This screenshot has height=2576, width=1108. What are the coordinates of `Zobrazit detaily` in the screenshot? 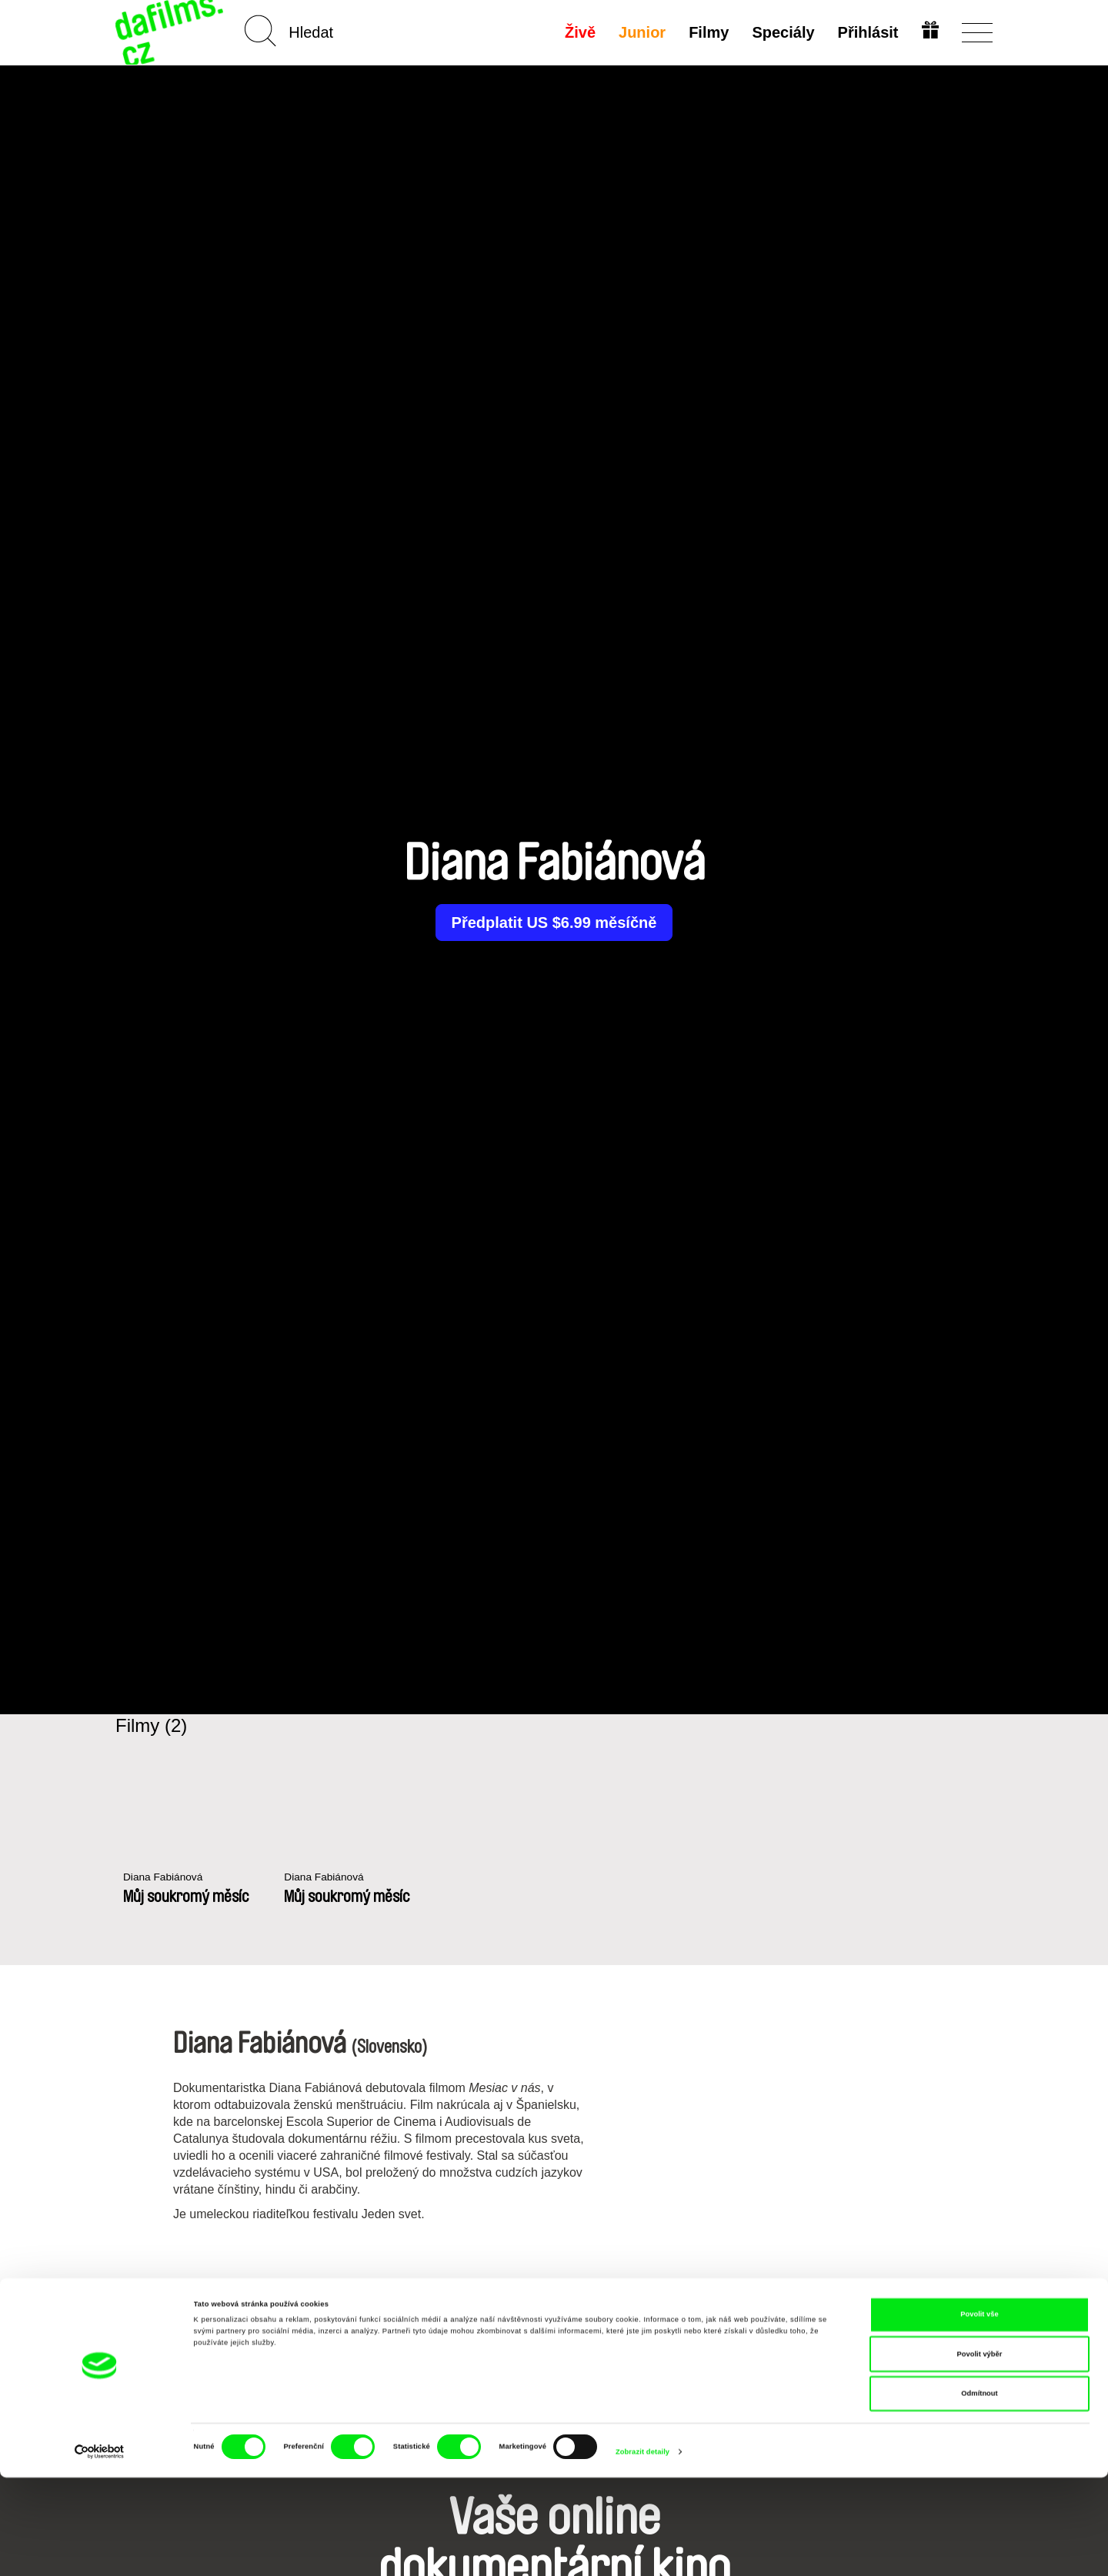 It's located at (642, 2550).